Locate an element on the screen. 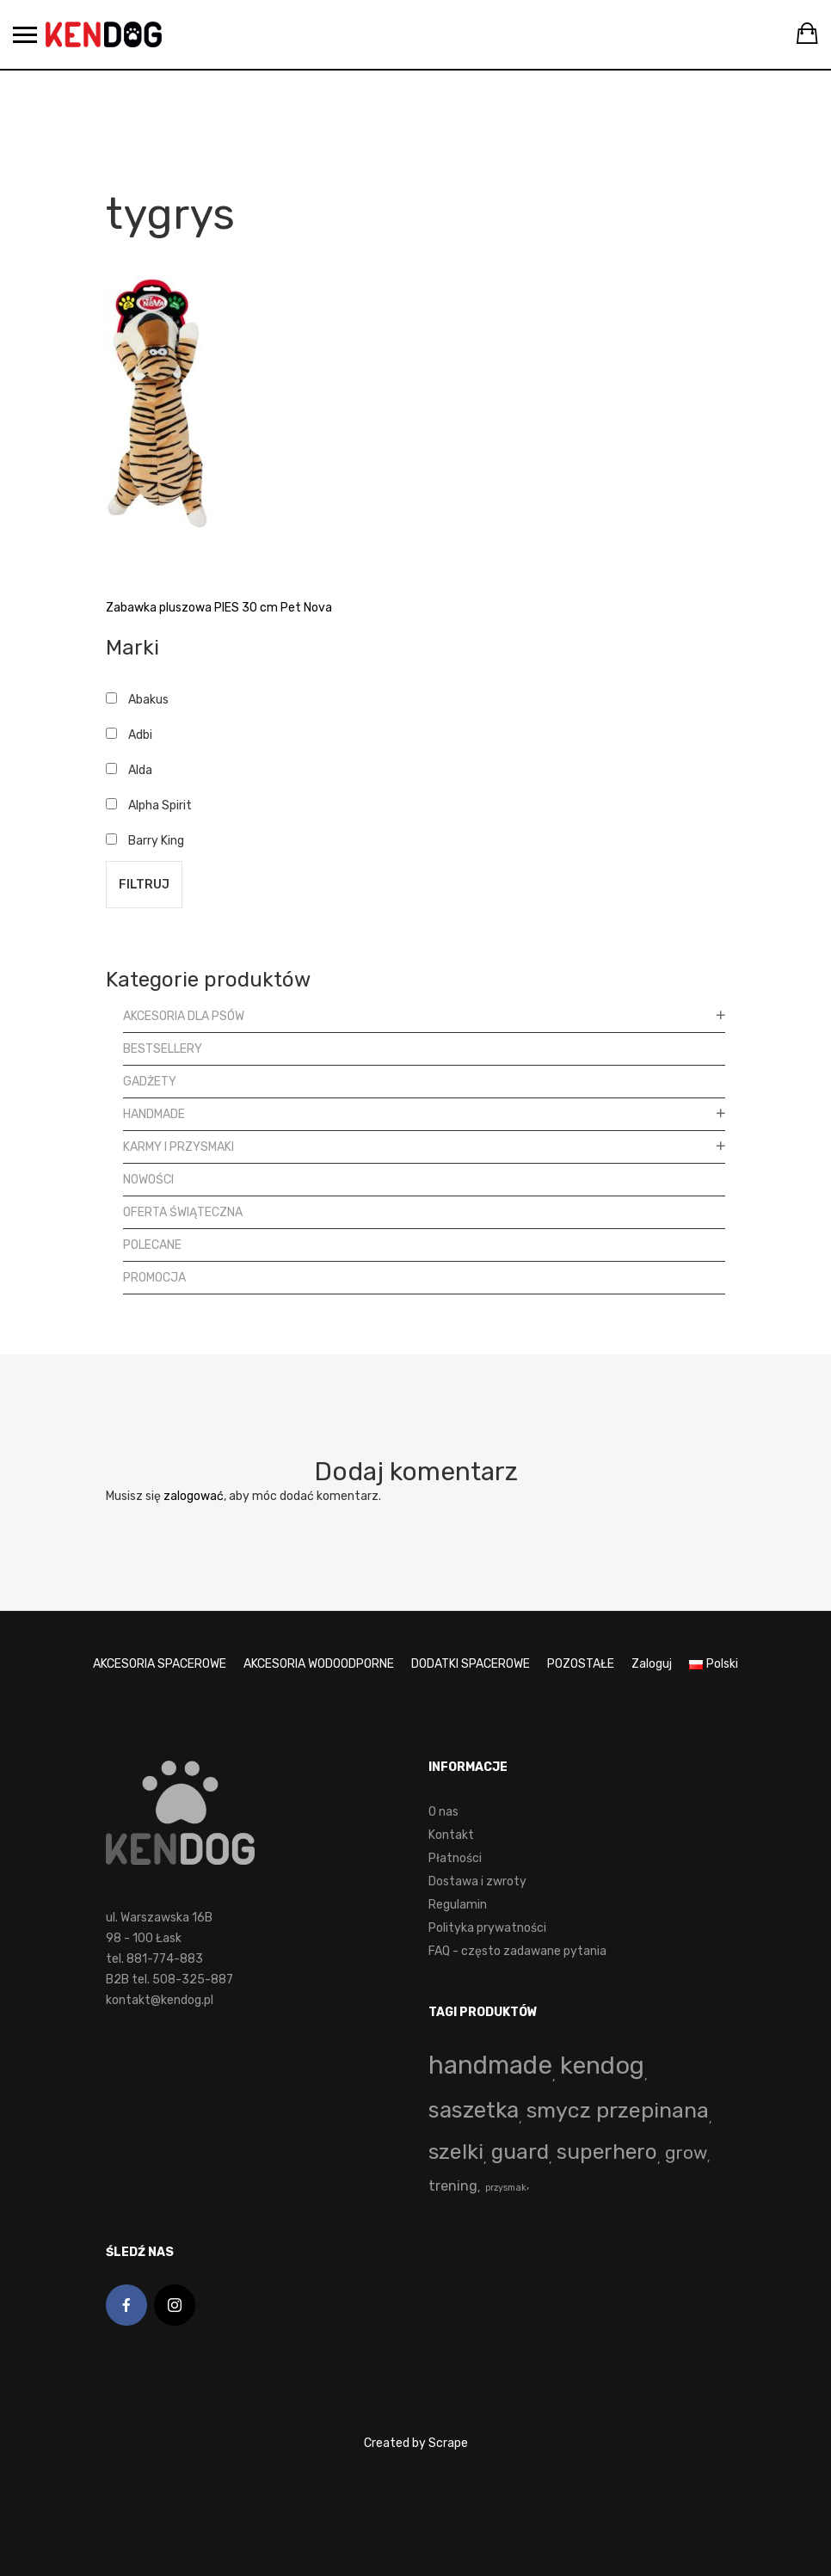  Zaloguj is located at coordinates (651, 1664).